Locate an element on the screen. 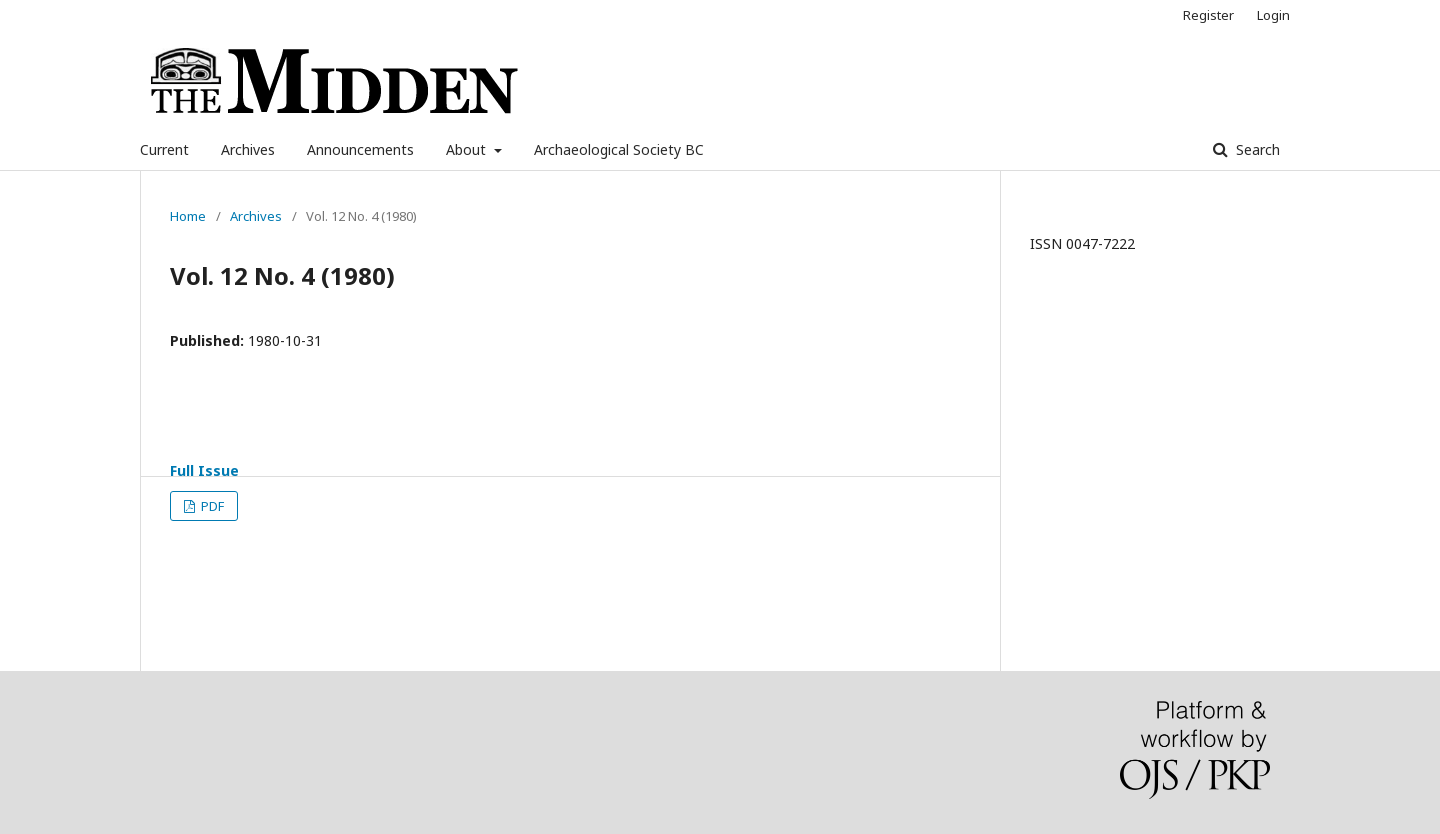 The width and height of the screenshot is (1440, 834). Archaeological Society BC is located at coordinates (619, 149).